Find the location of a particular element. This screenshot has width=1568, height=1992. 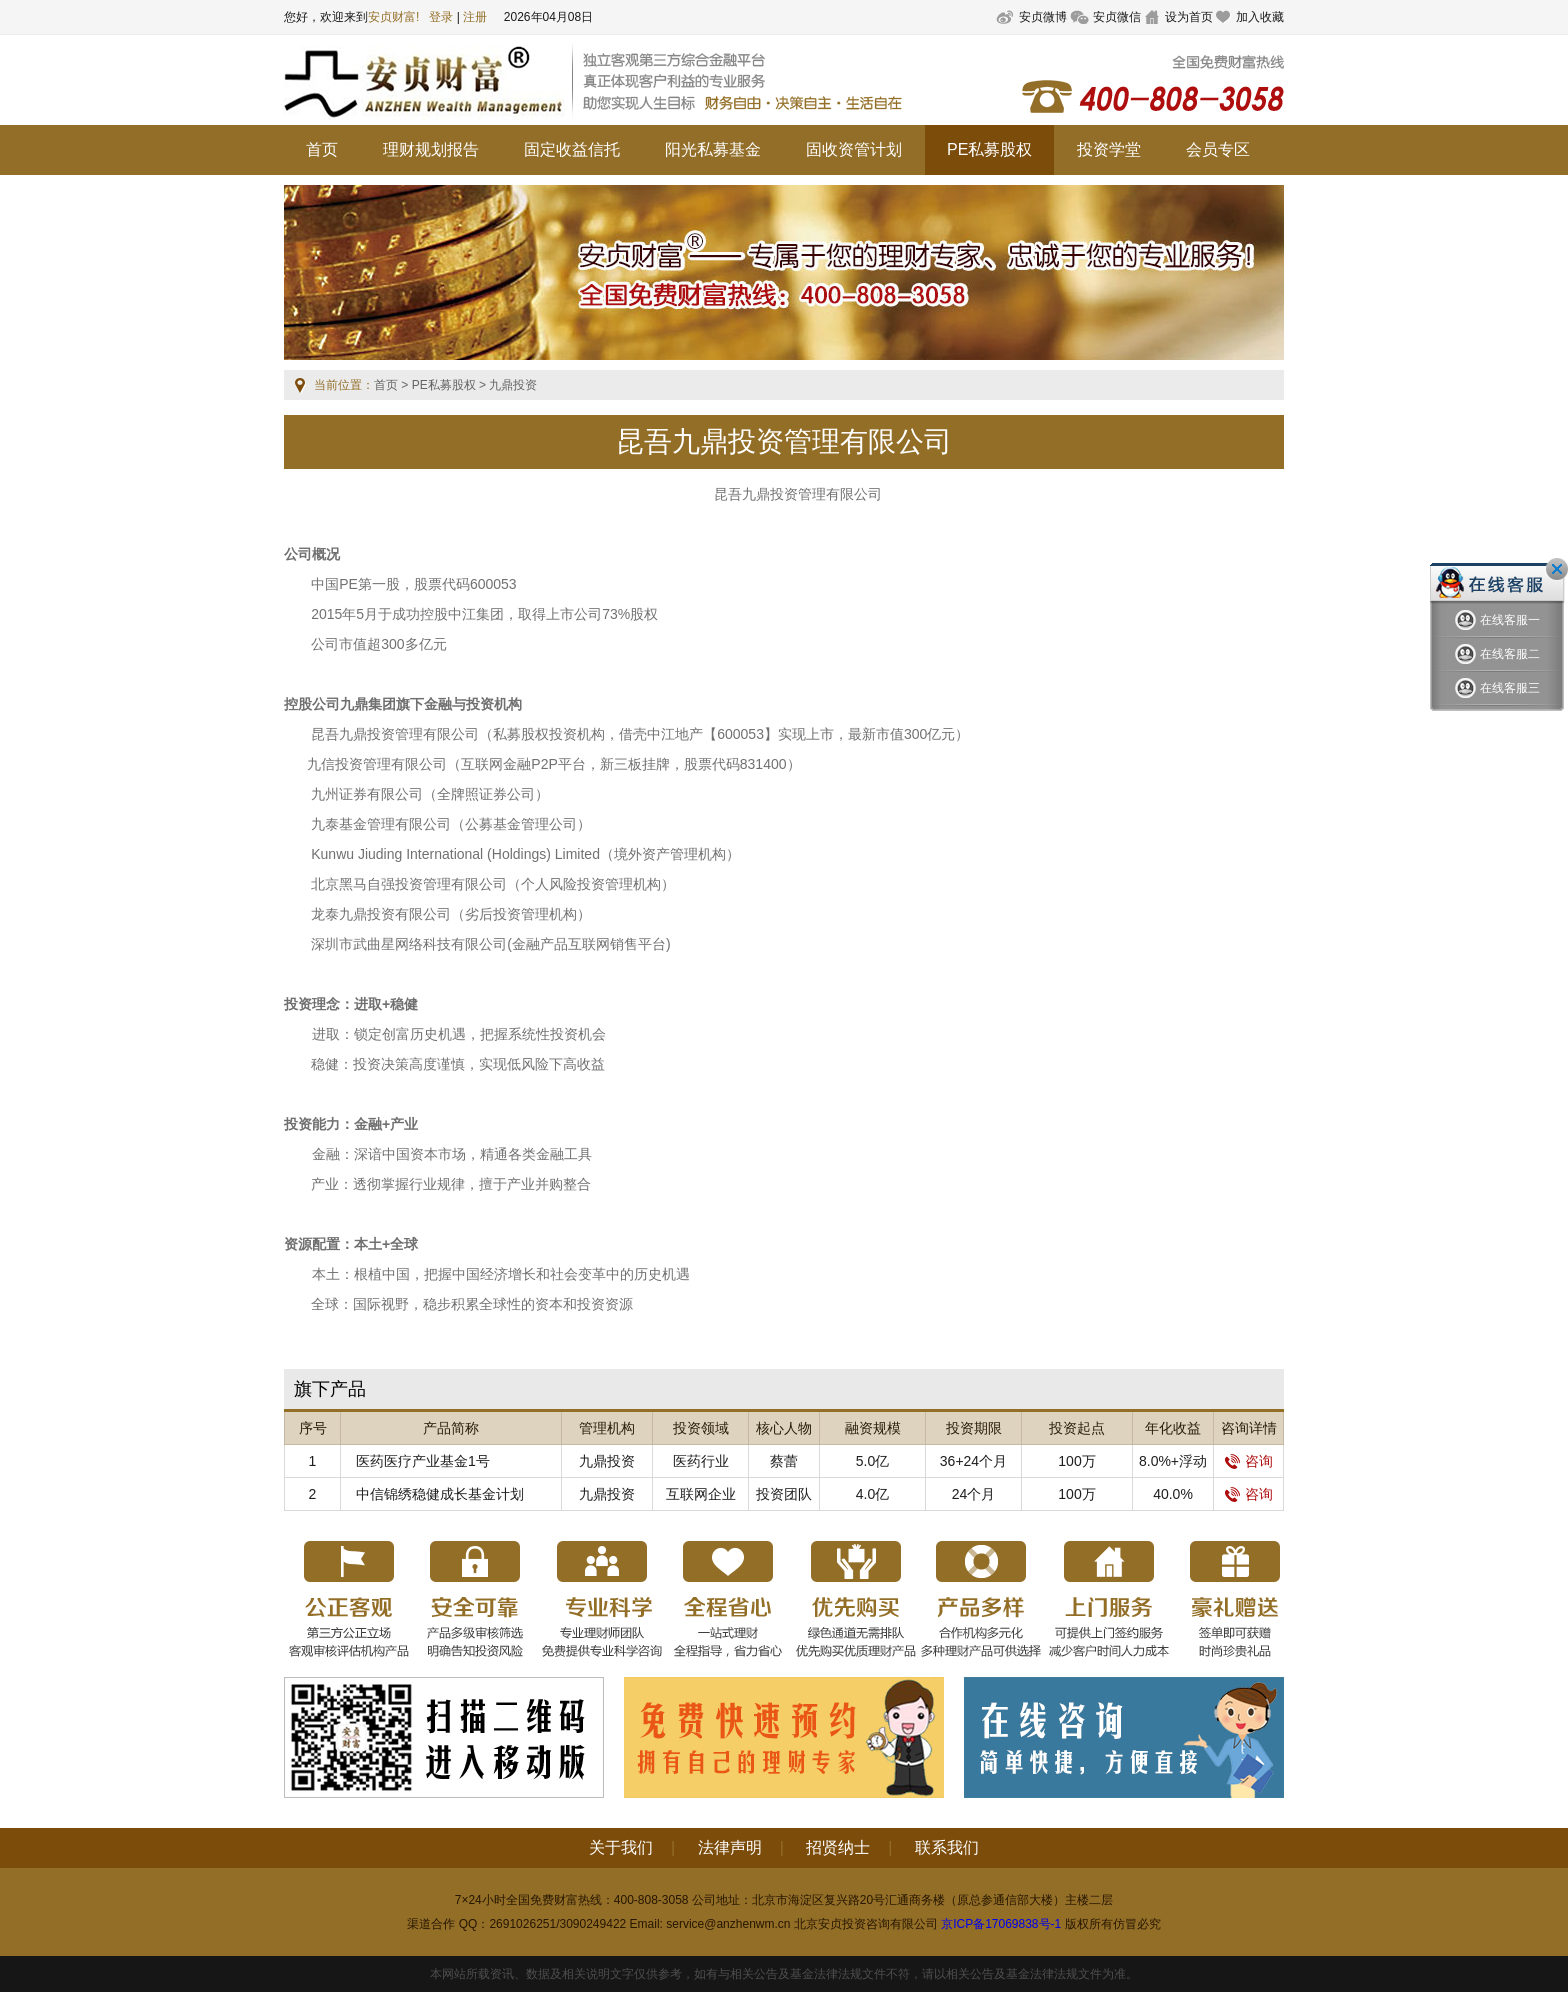

理财规划报告 is located at coordinates (431, 149).